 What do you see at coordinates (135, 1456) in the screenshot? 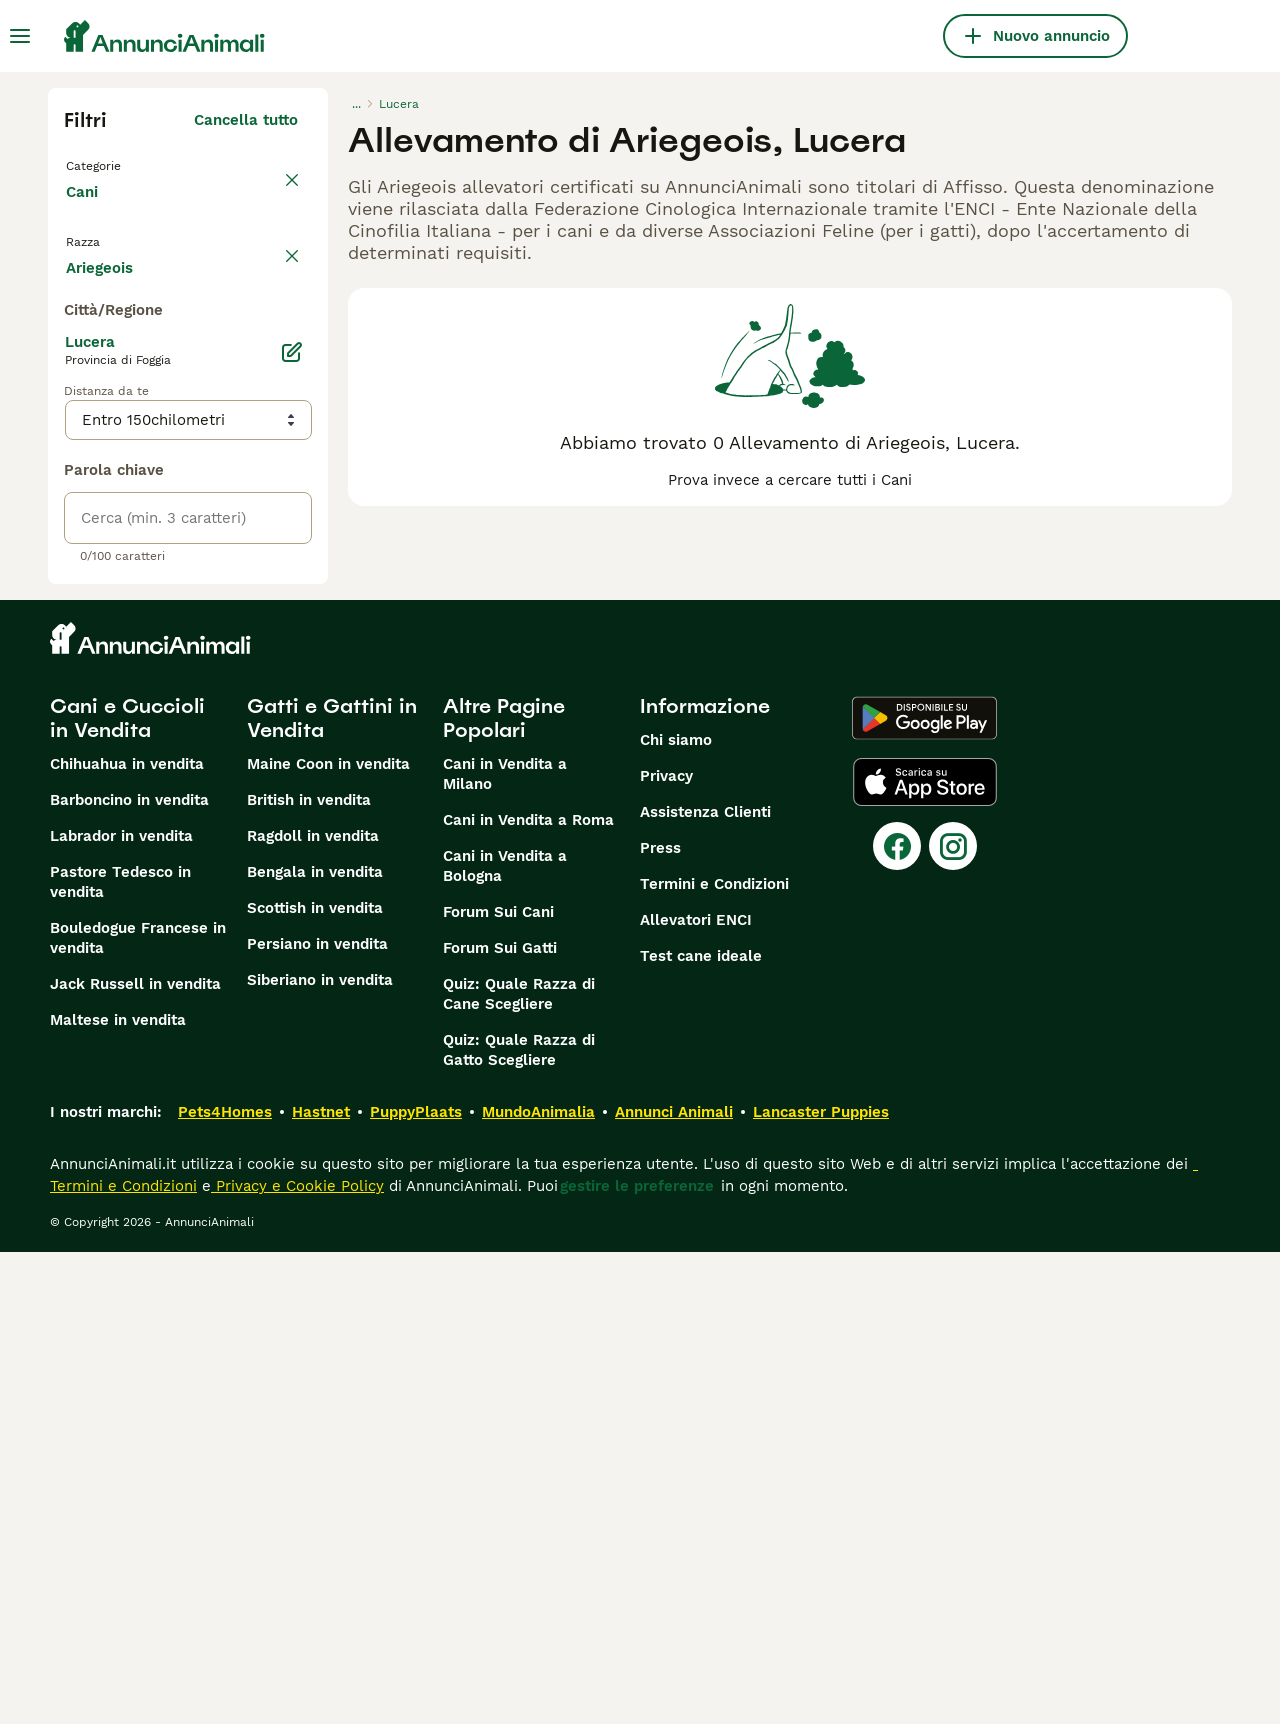
I see `Jack Russell in vendita` at bounding box center [135, 1456].